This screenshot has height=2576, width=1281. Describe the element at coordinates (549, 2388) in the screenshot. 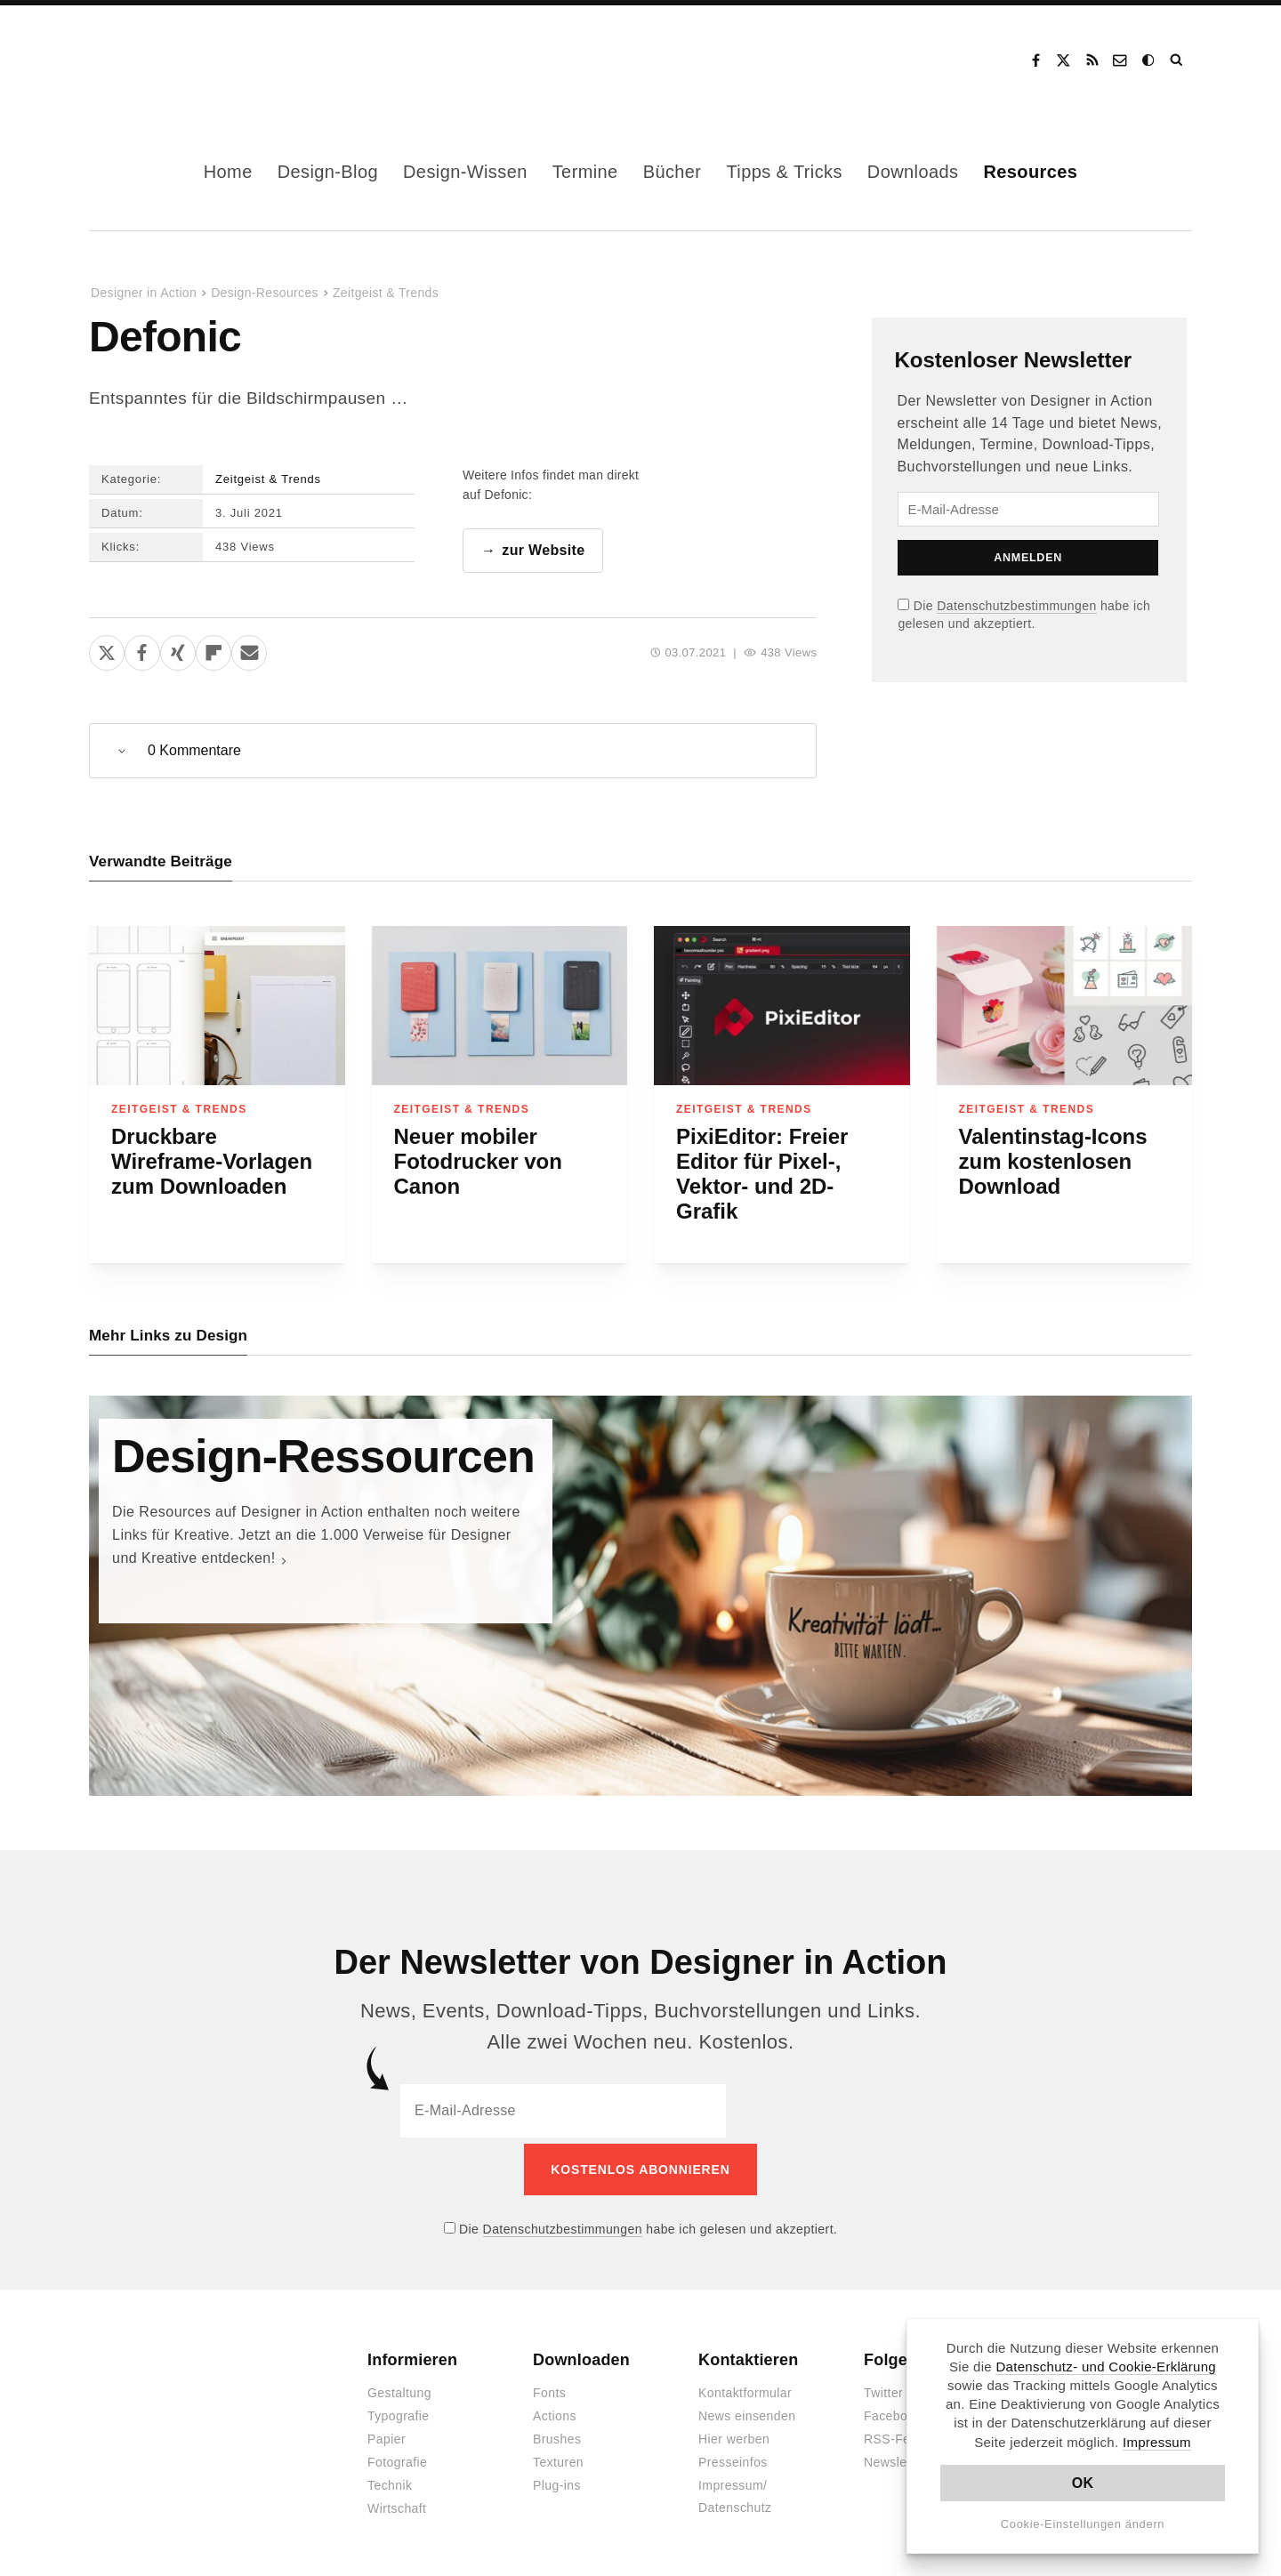

I see `Fonts` at that location.